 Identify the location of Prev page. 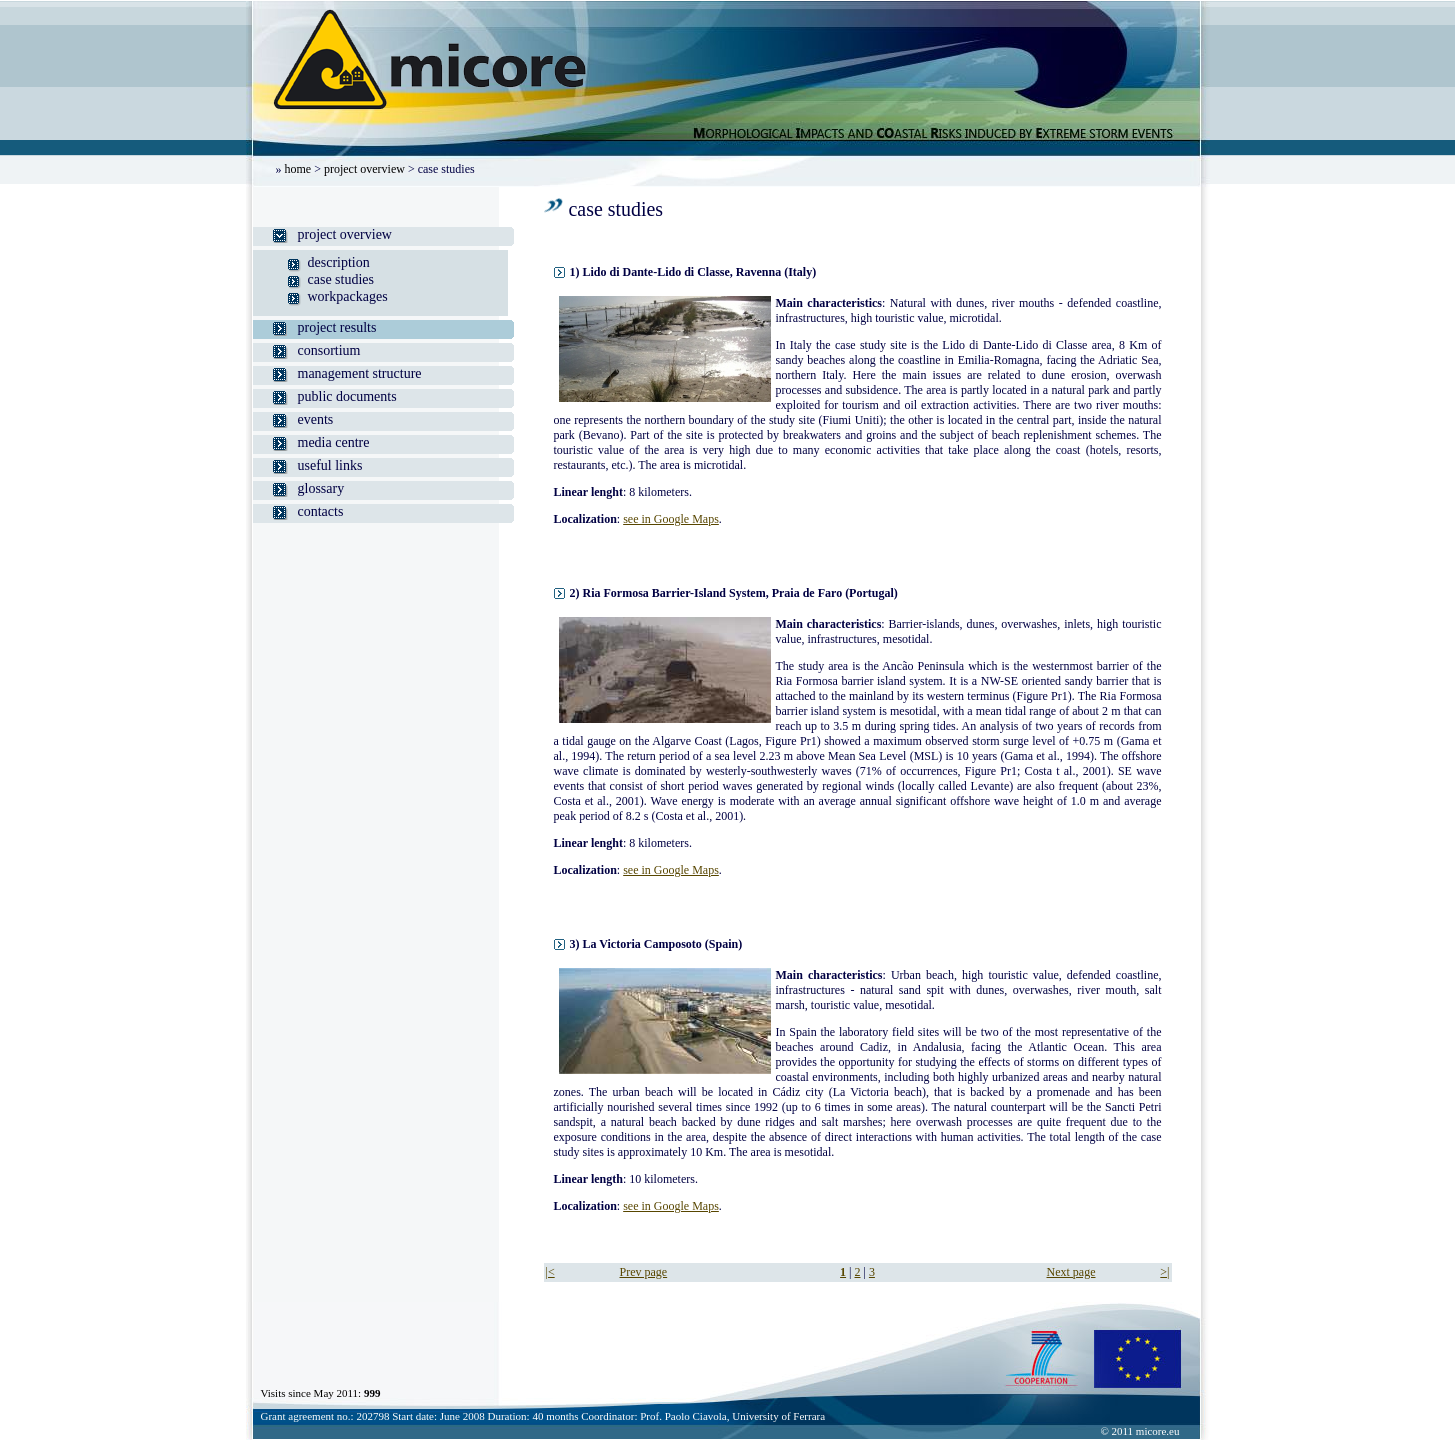
(644, 1272).